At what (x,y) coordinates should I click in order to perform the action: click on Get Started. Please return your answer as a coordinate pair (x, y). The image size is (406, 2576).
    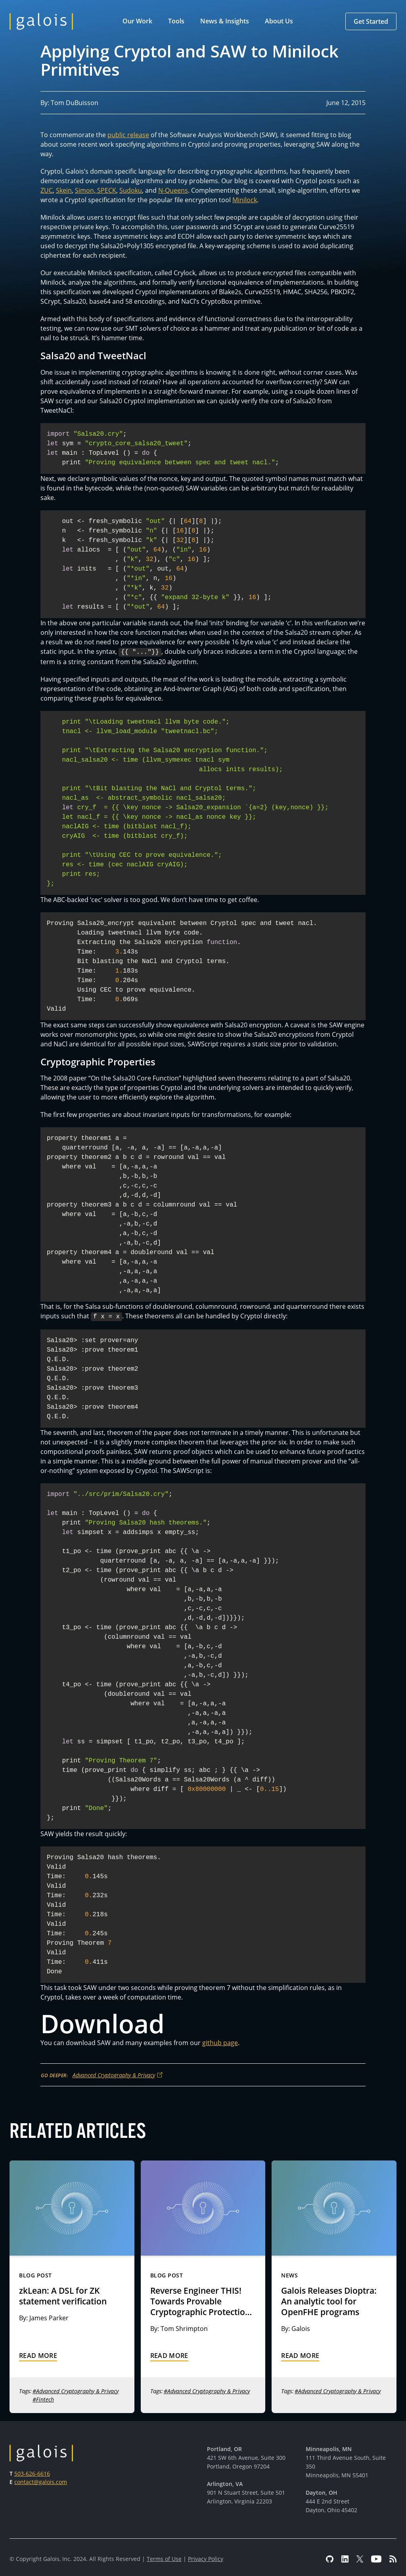
    Looking at the image, I should click on (371, 21).